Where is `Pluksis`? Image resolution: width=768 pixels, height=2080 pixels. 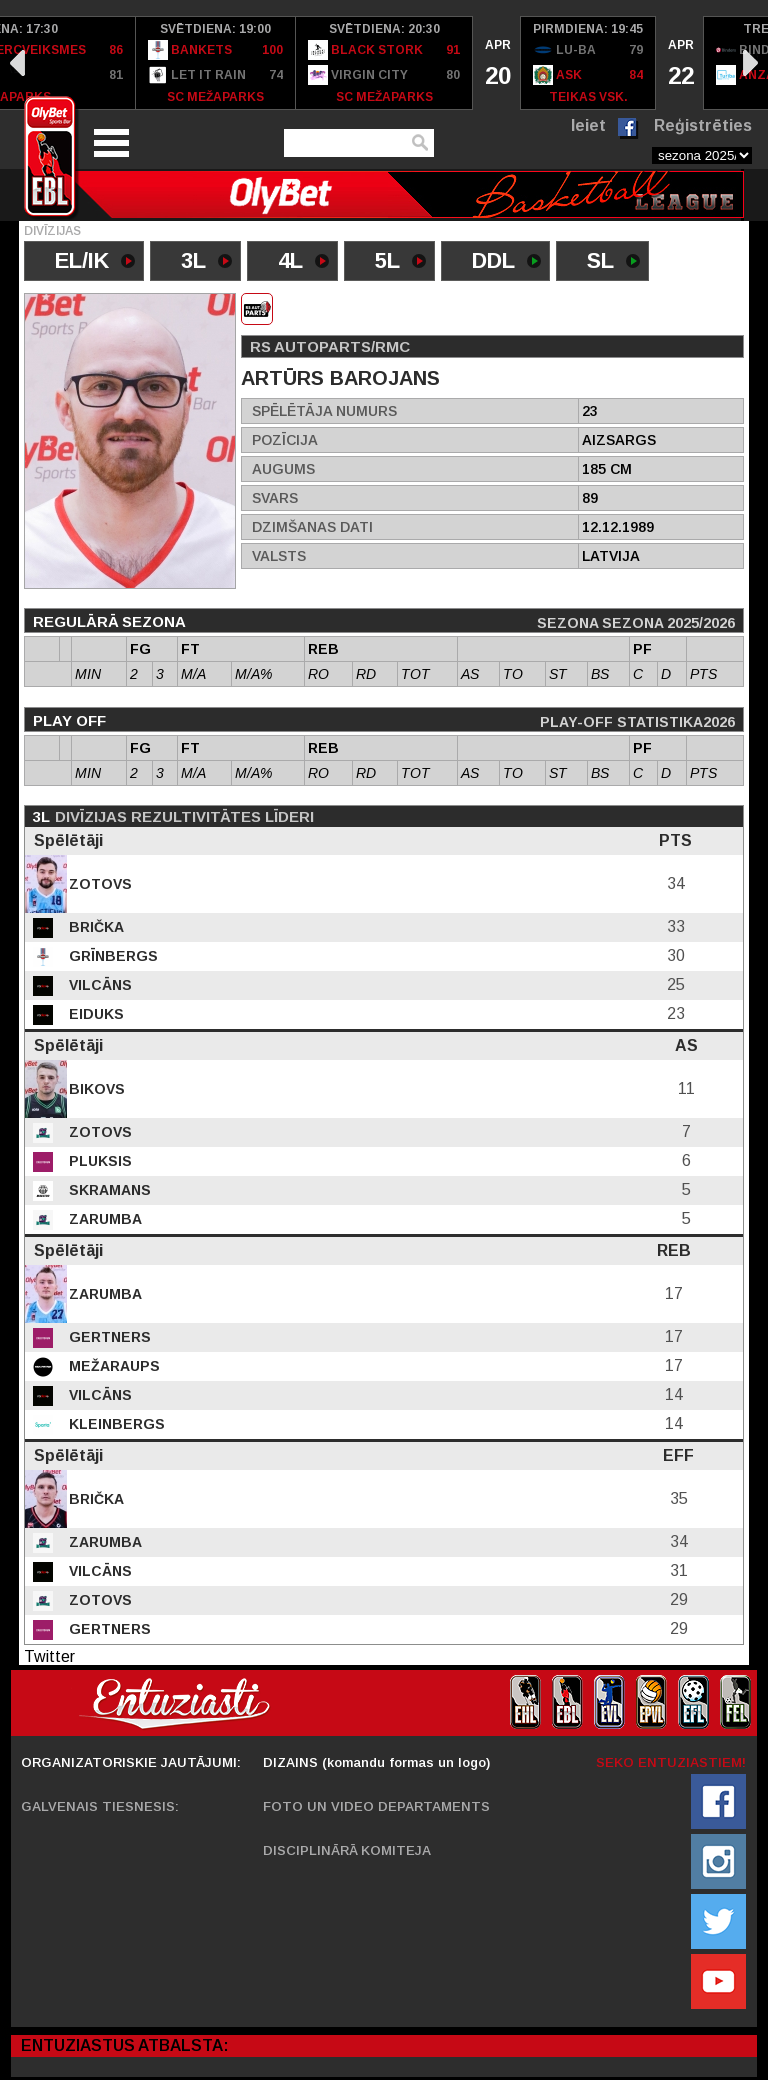 Pluksis is located at coordinates (98, 1161).